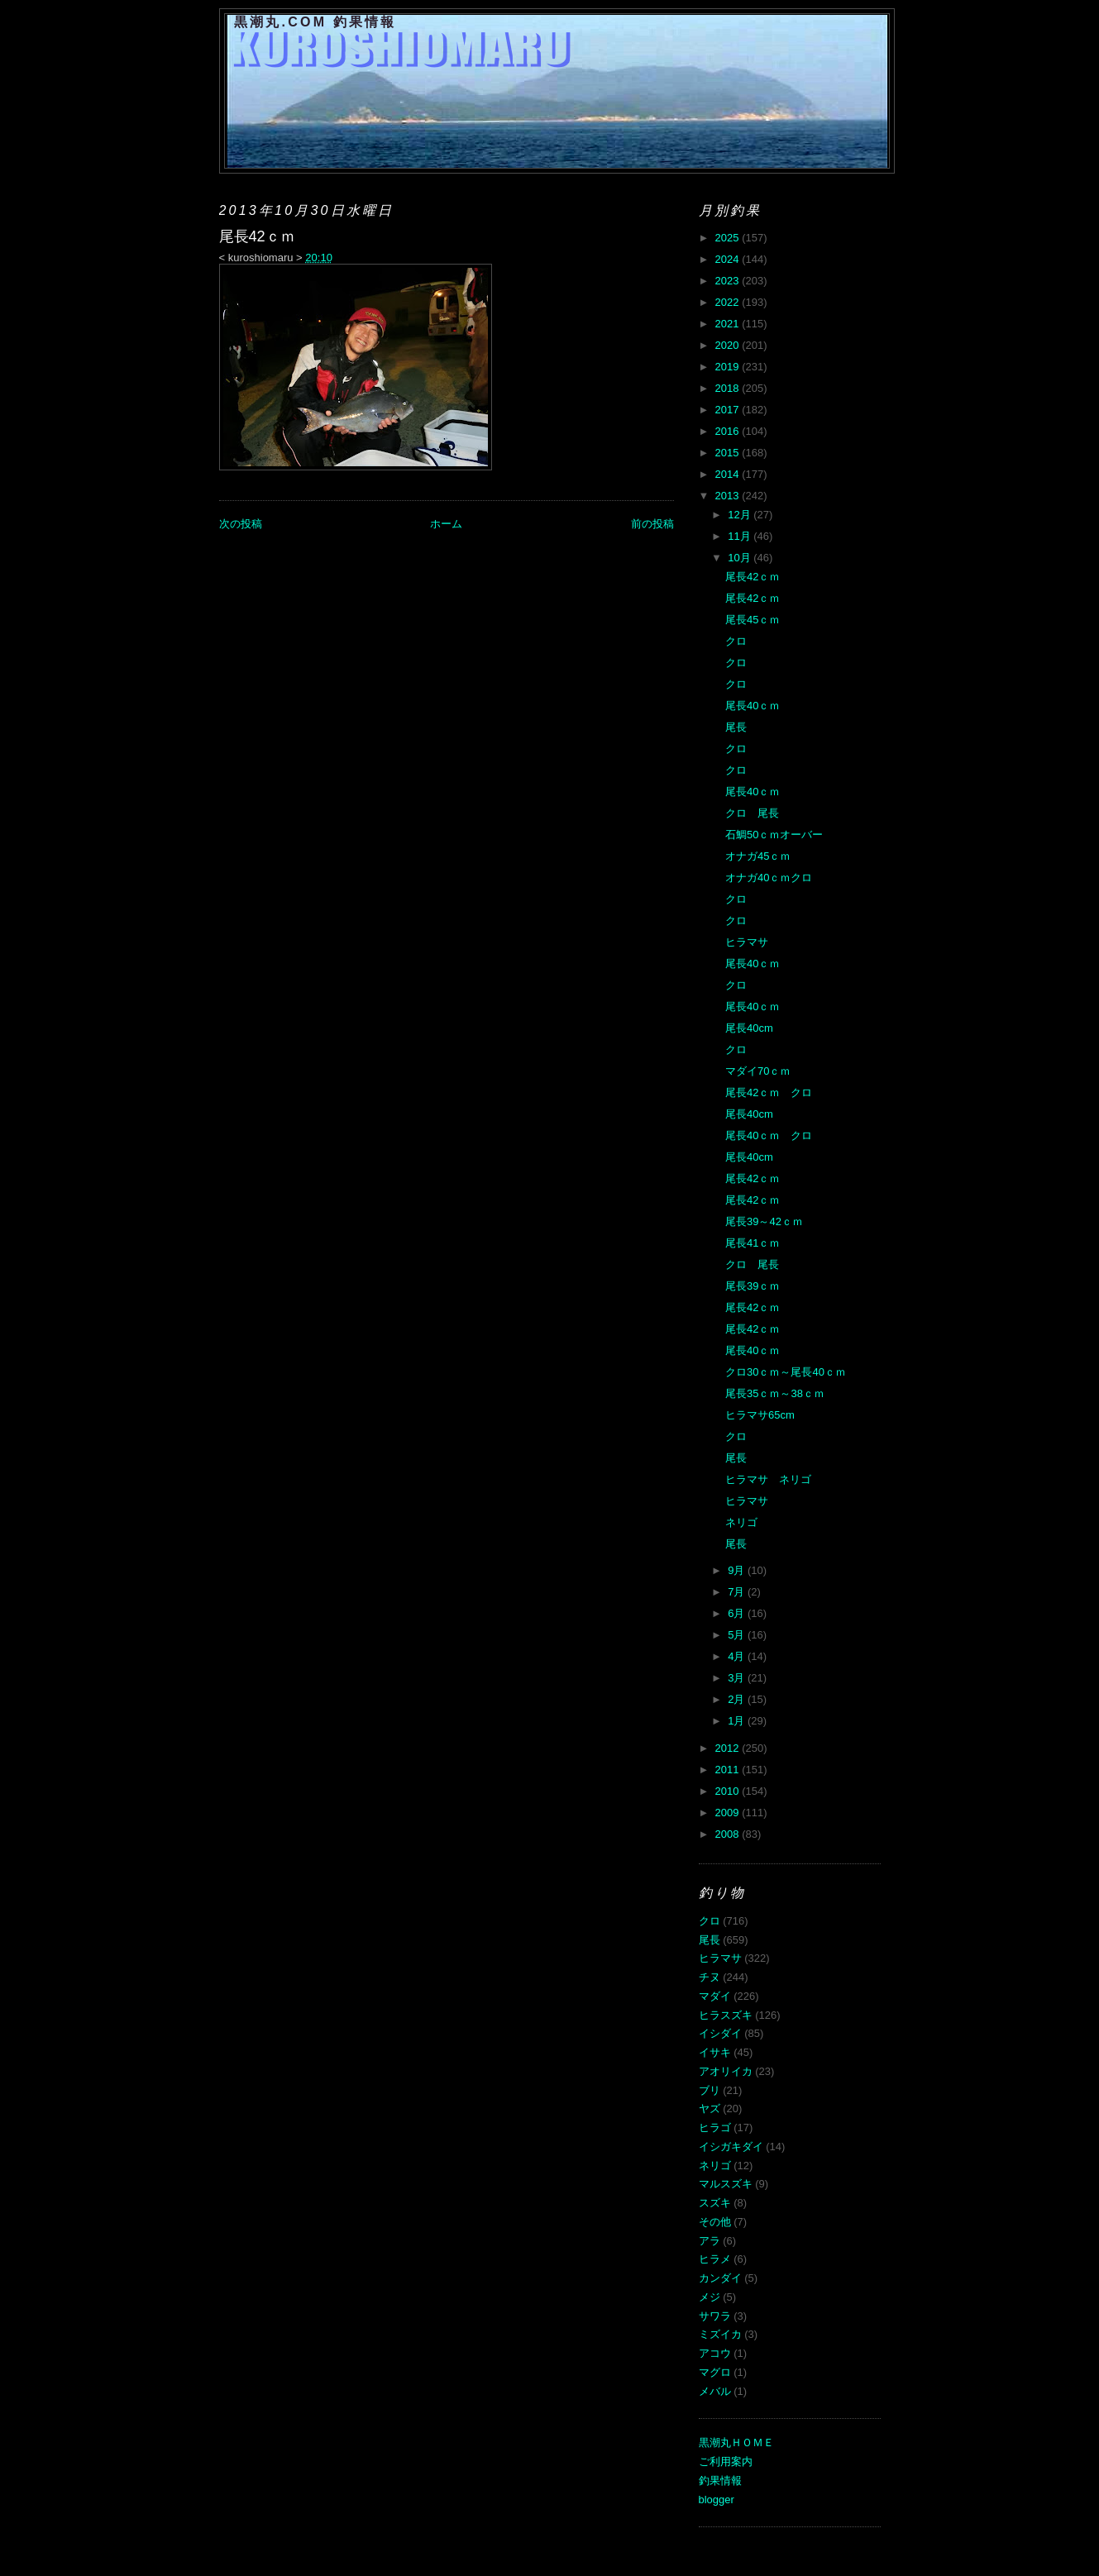  What do you see at coordinates (729, 452) in the screenshot?
I see `2015` at bounding box center [729, 452].